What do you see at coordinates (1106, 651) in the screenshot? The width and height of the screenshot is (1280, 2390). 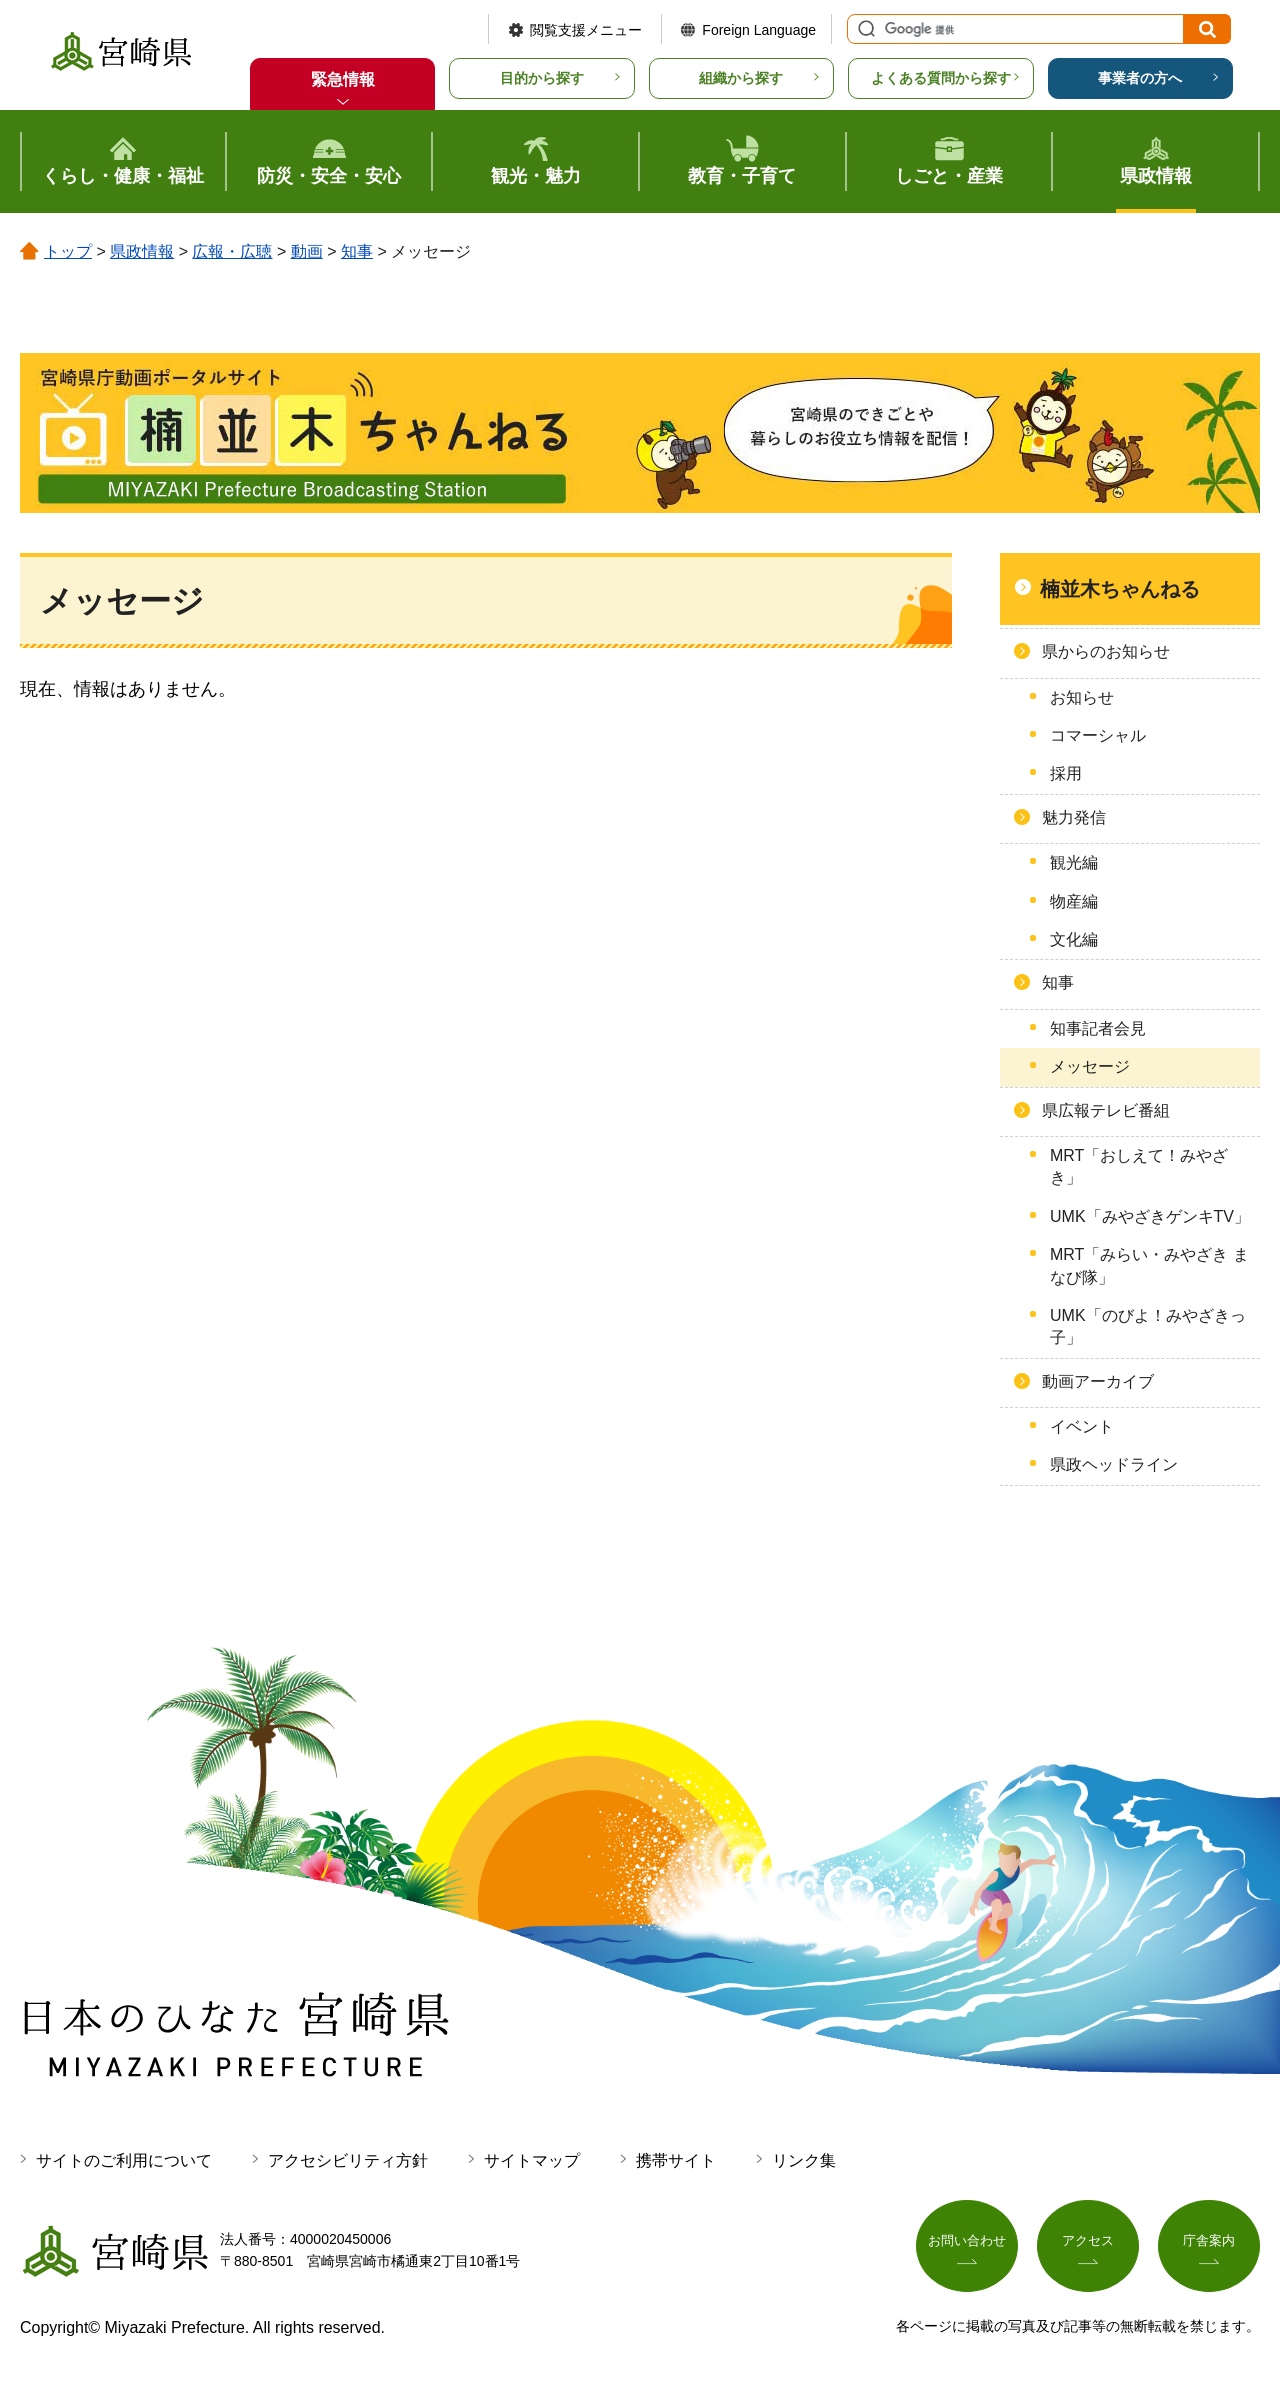 I see `県からのお知らせ` at bounding box center [1106, 651].